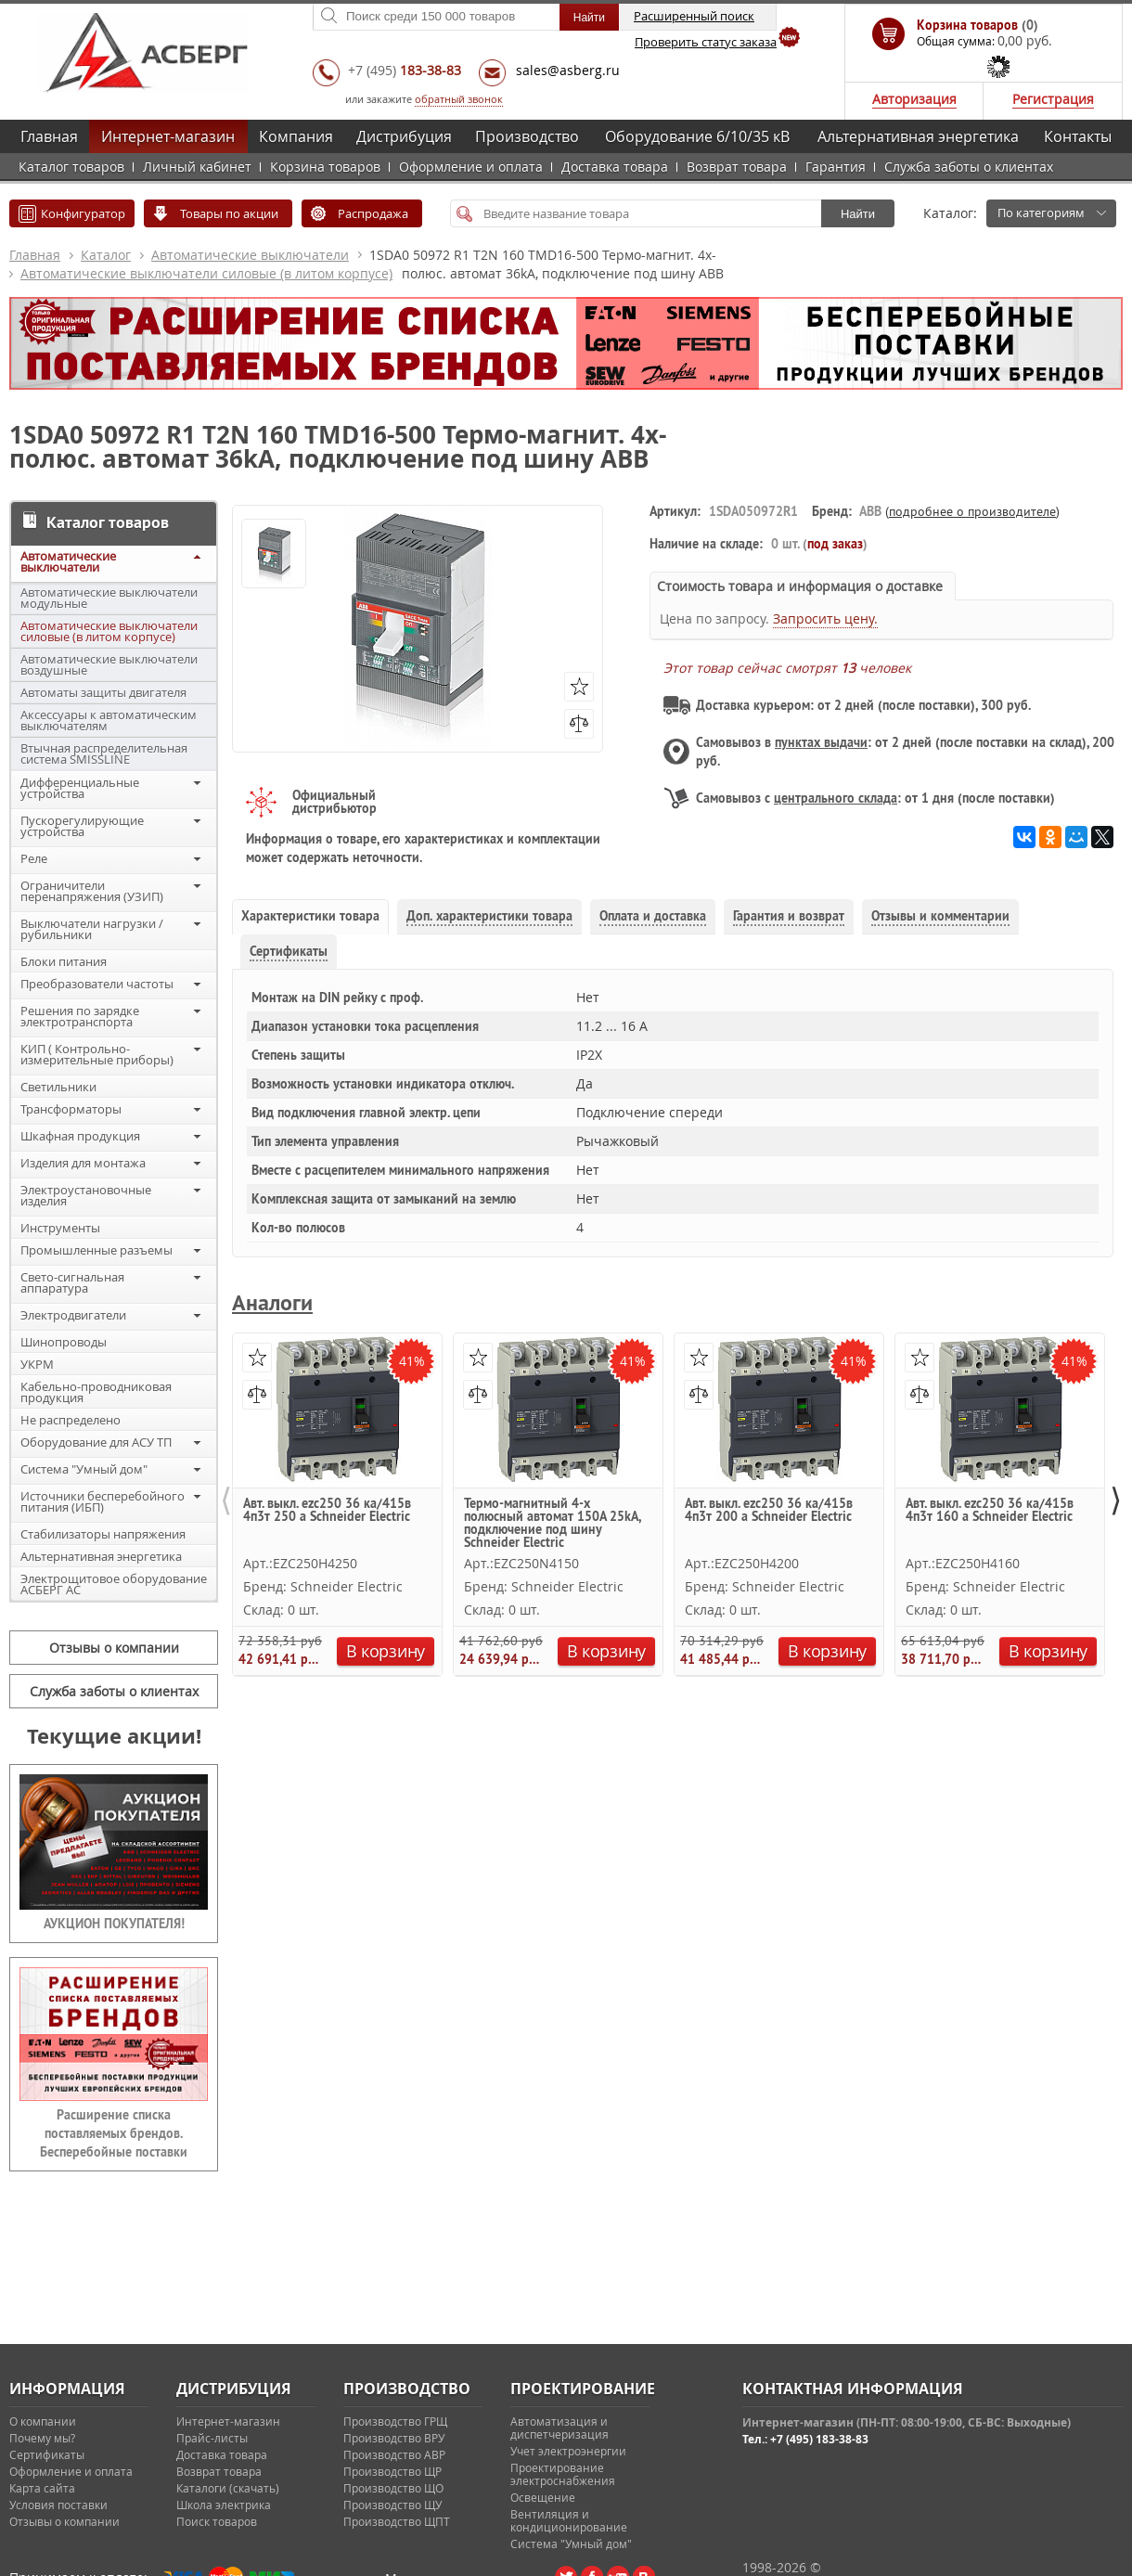 The width and height of the screenshot is (1132, 2576). I want to click on Запросить цену., so click(825, 618).